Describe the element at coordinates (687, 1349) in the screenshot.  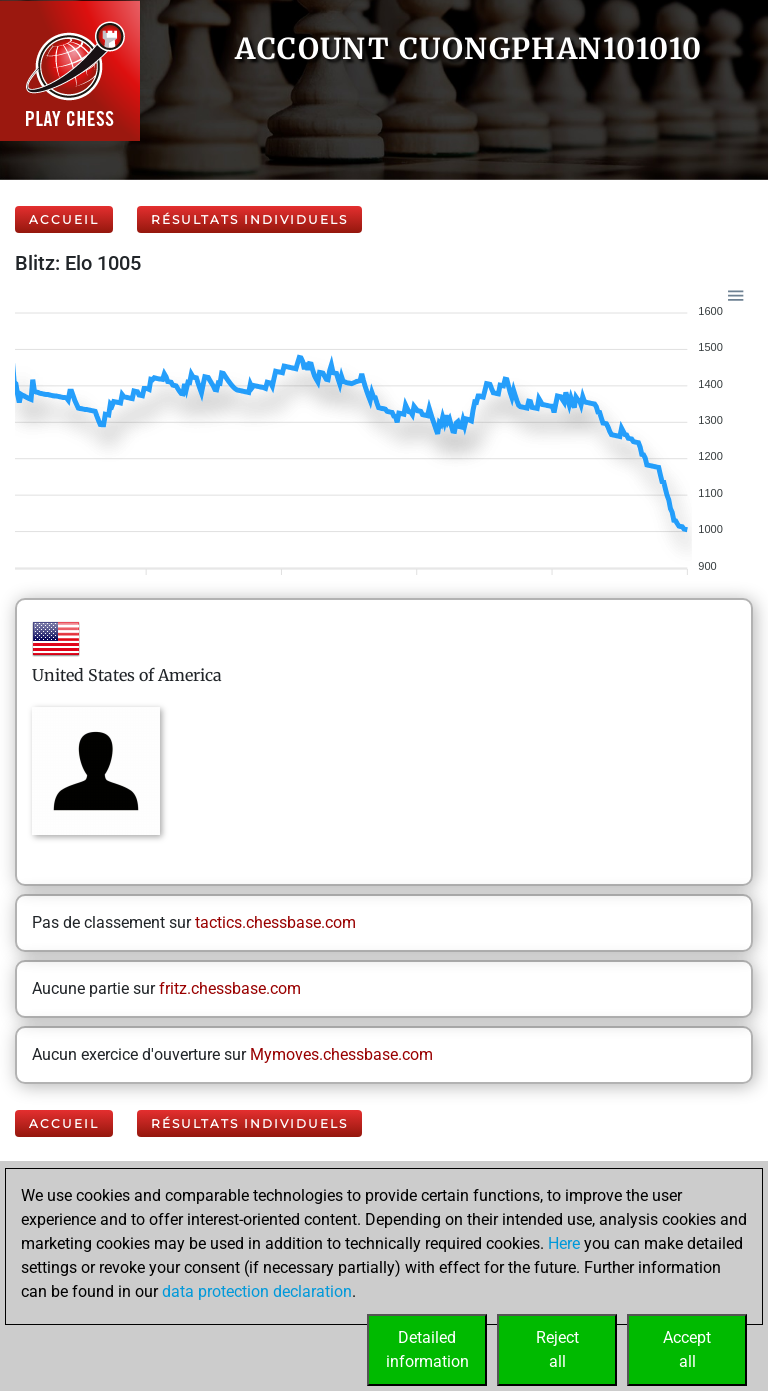
I see `Acceptall` at that location.